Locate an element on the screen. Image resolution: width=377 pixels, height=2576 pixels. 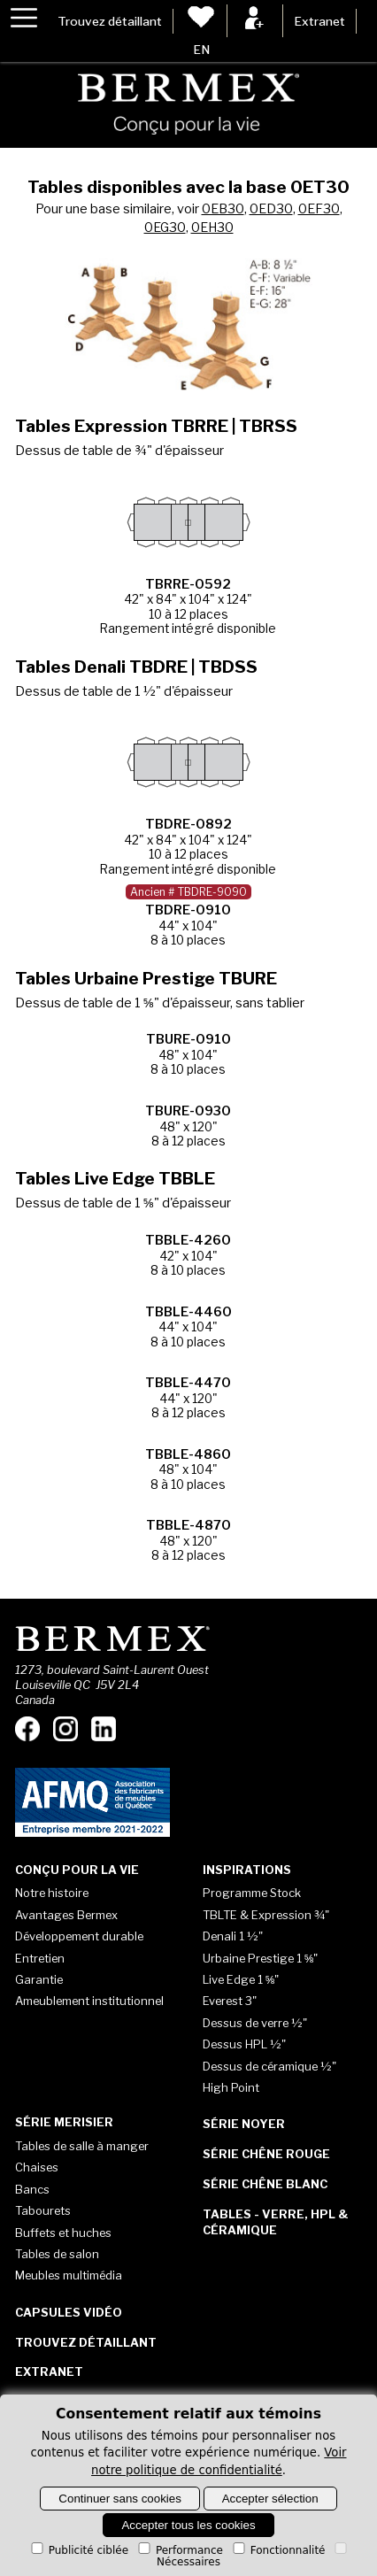
0EF30 is located at coordinates (319, 209).